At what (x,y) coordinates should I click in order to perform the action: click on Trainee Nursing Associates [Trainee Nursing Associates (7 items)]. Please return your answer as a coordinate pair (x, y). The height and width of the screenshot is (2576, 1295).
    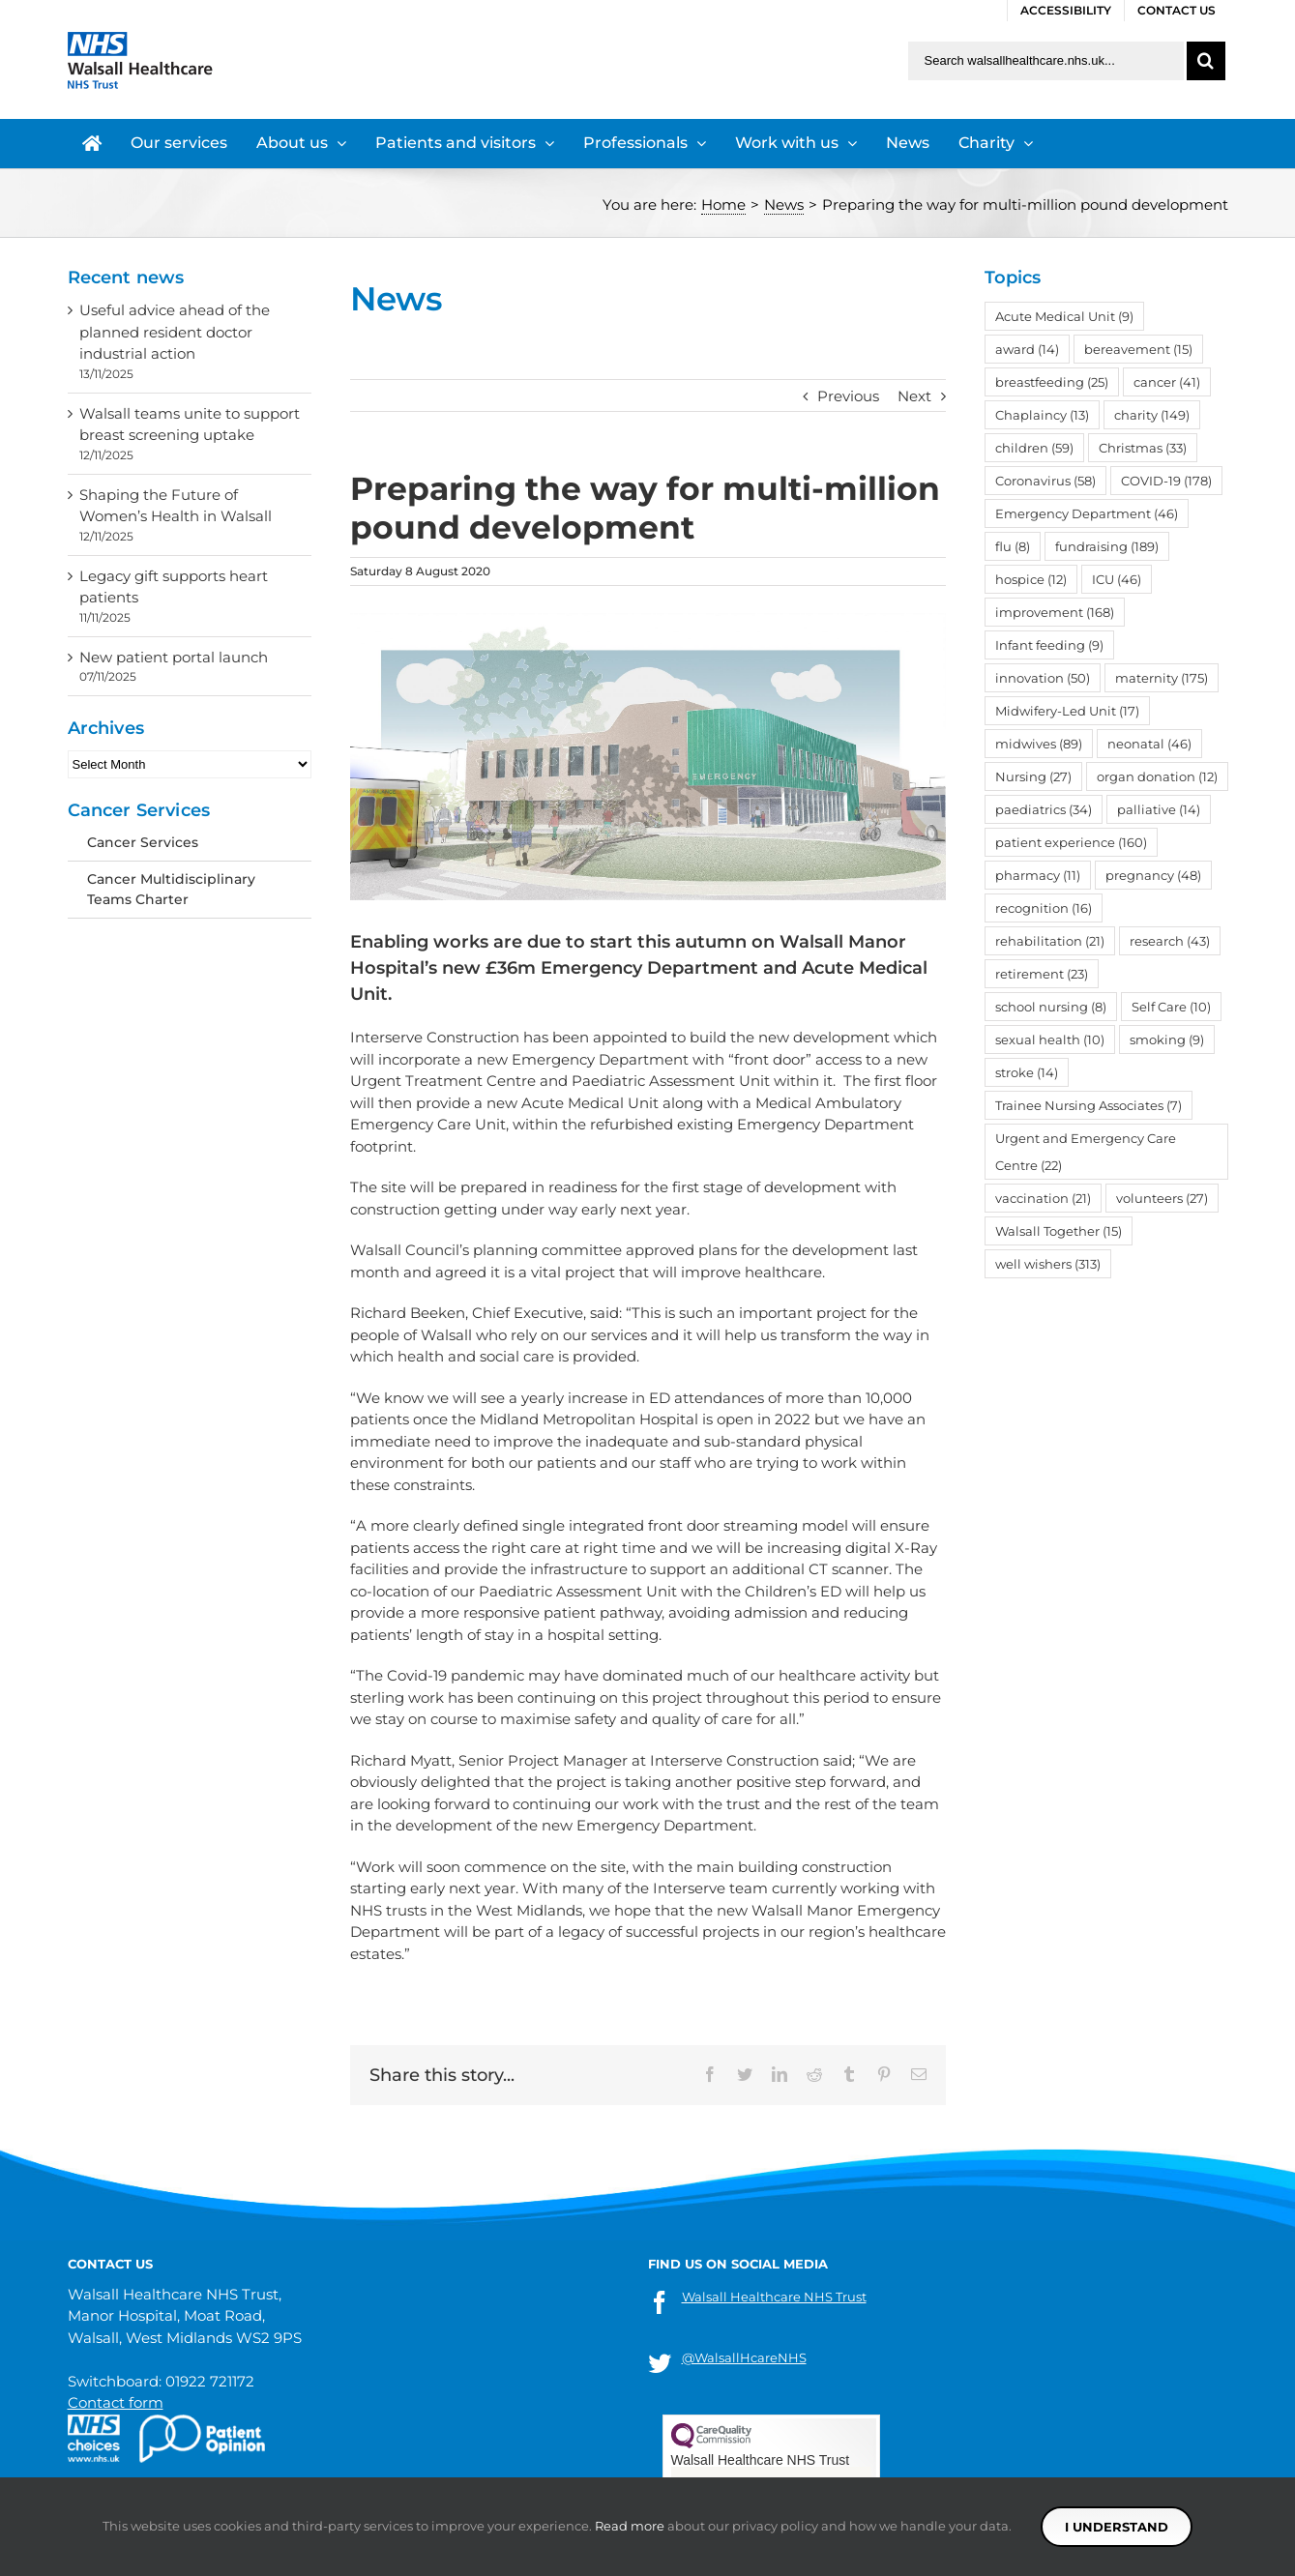
    Looking at the image, I should click on (1088, 1105).